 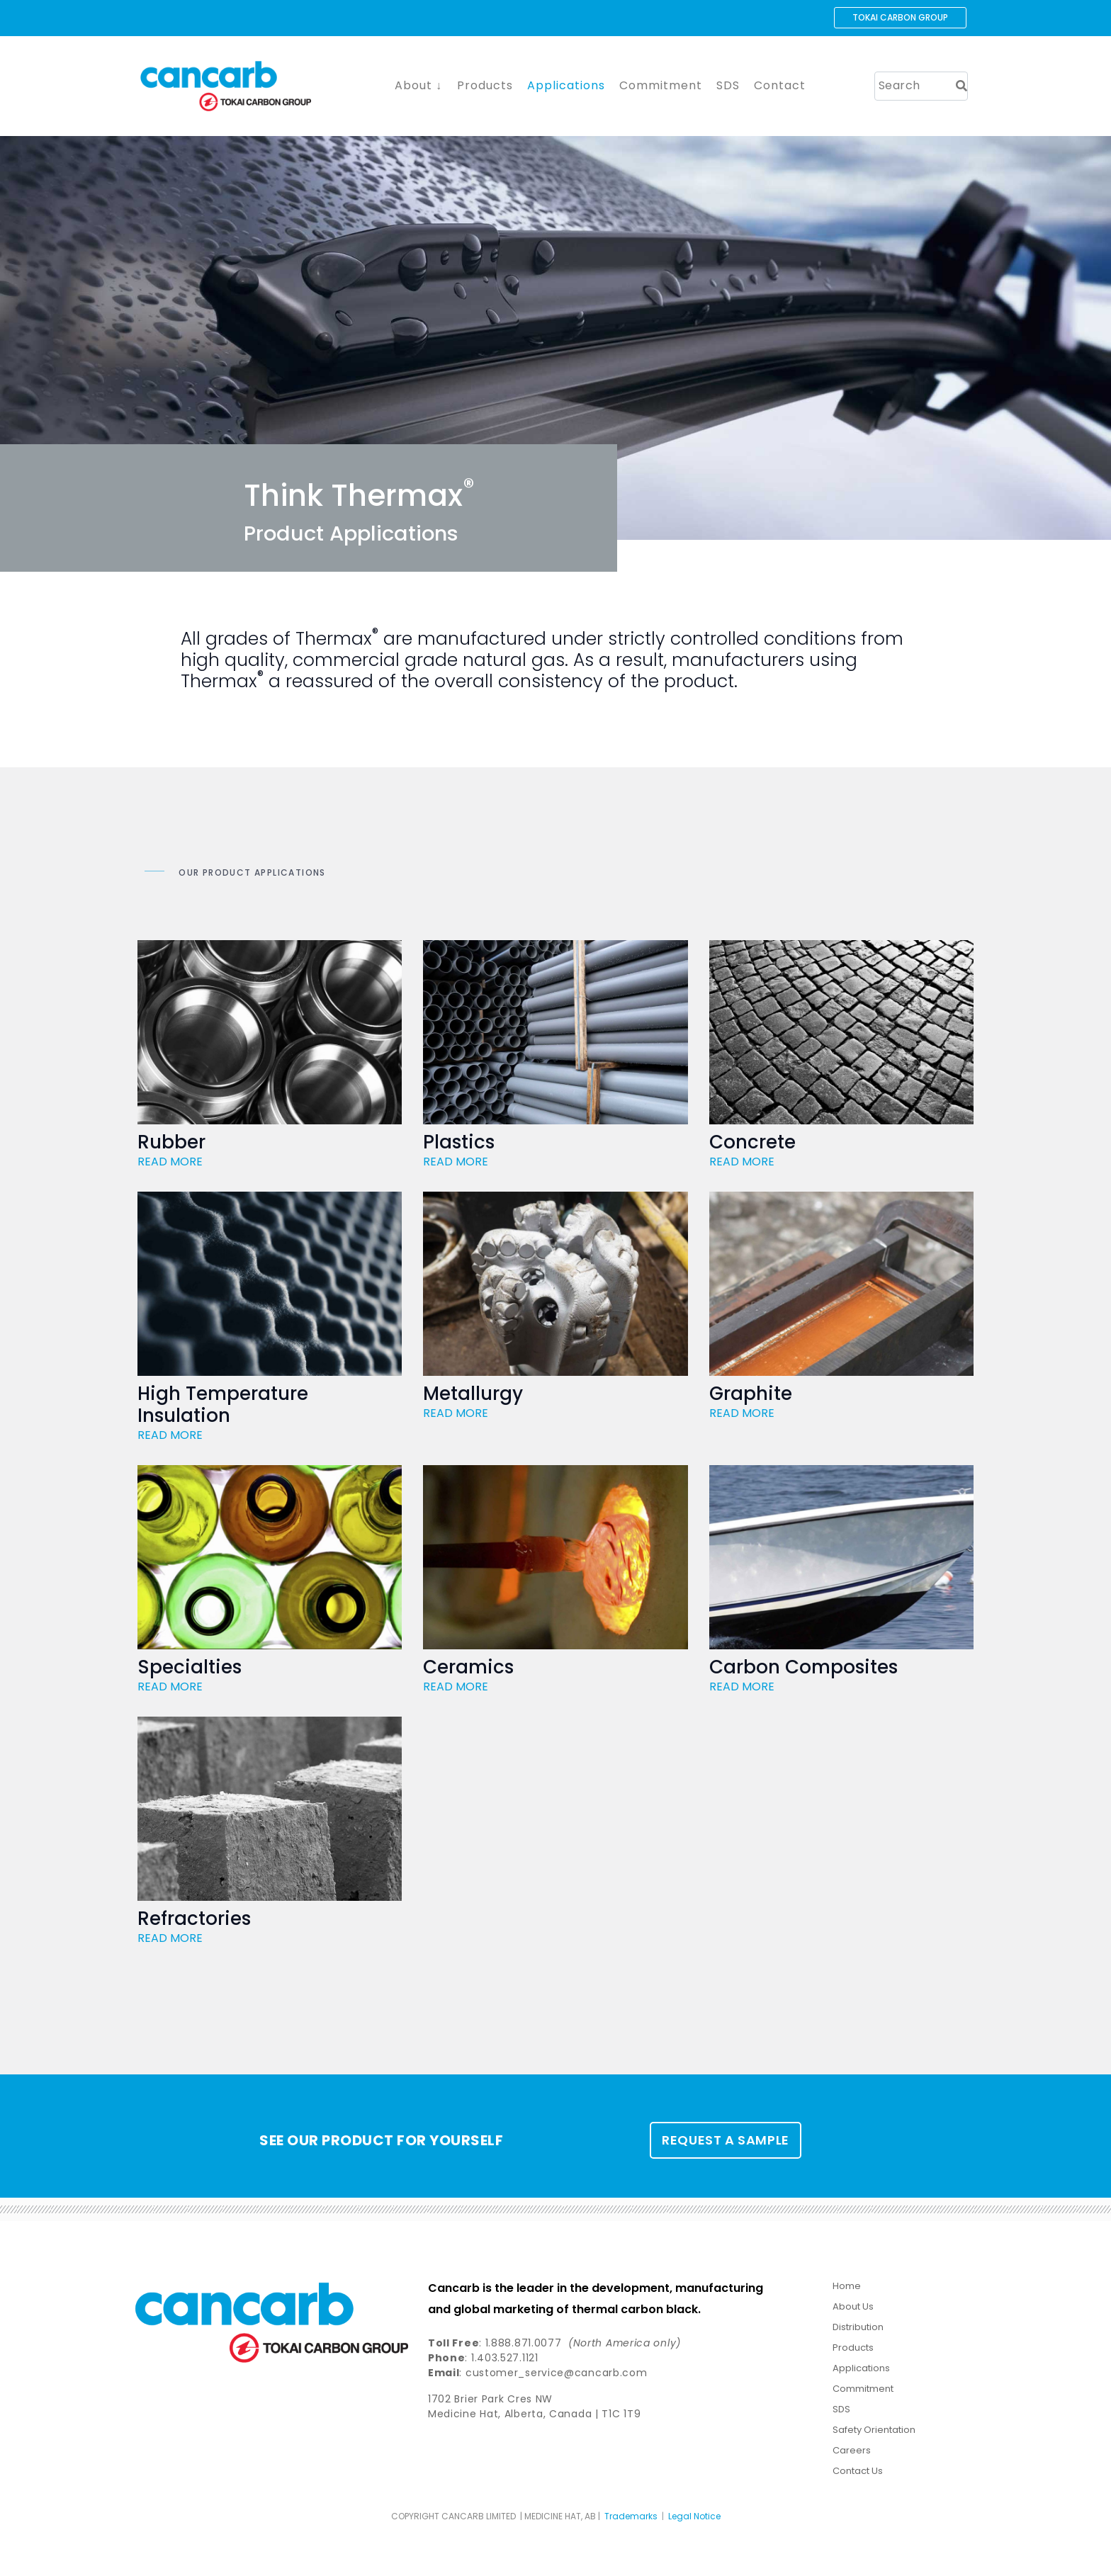 What do you see at coordinates (222, 1406) in the screenshot?
I see `High Temperature Insulation` at bounding box center [222, 1406].